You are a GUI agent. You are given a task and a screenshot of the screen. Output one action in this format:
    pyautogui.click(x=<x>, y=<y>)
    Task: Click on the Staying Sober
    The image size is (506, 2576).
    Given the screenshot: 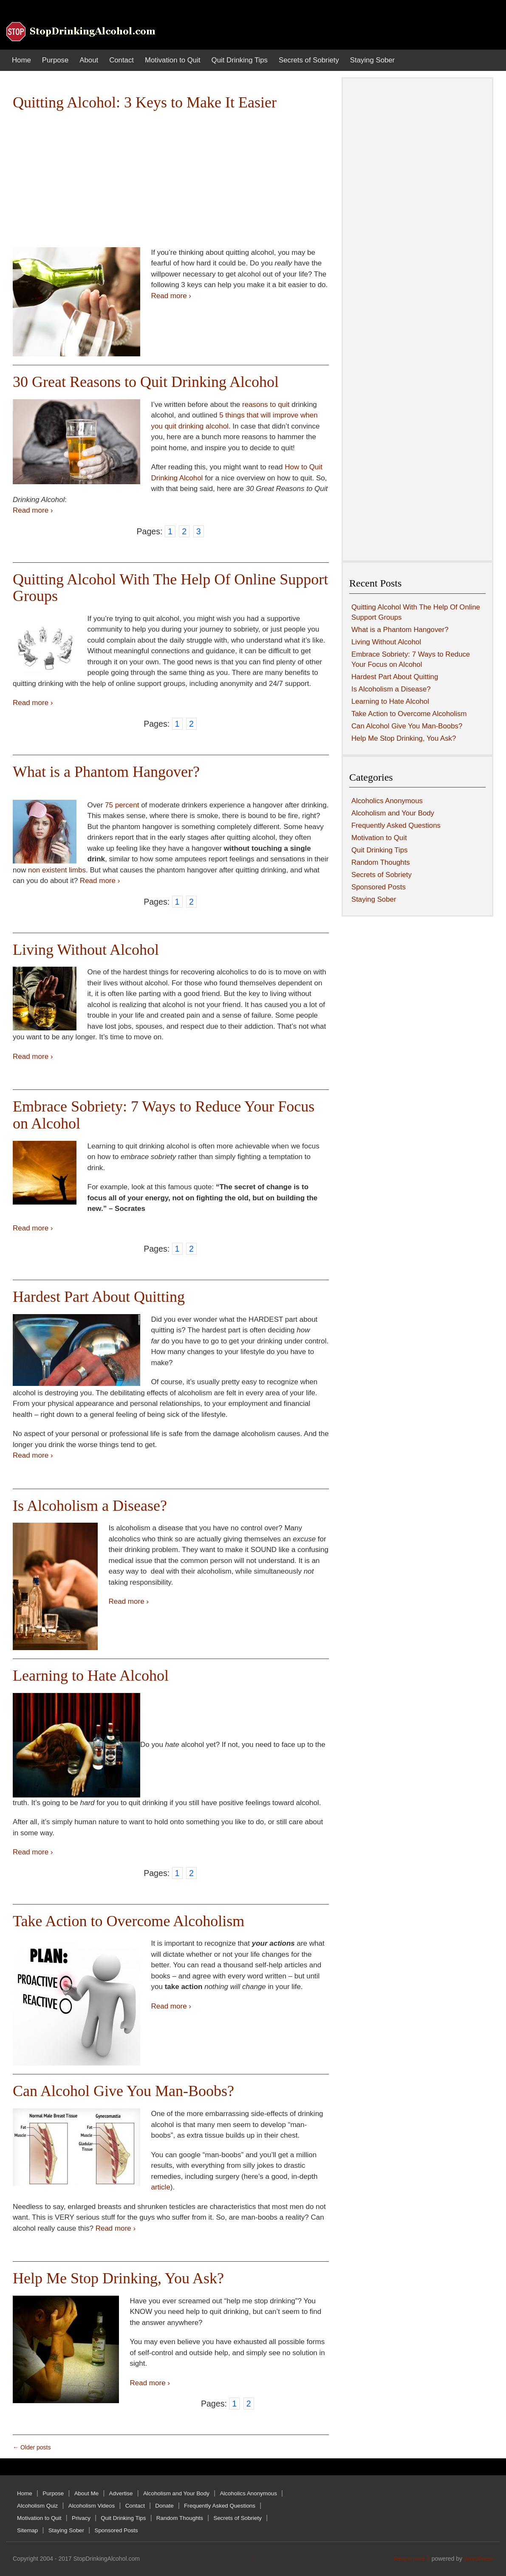 What is the action you would take?
    pyautogui.click(x=372, y=60)
    